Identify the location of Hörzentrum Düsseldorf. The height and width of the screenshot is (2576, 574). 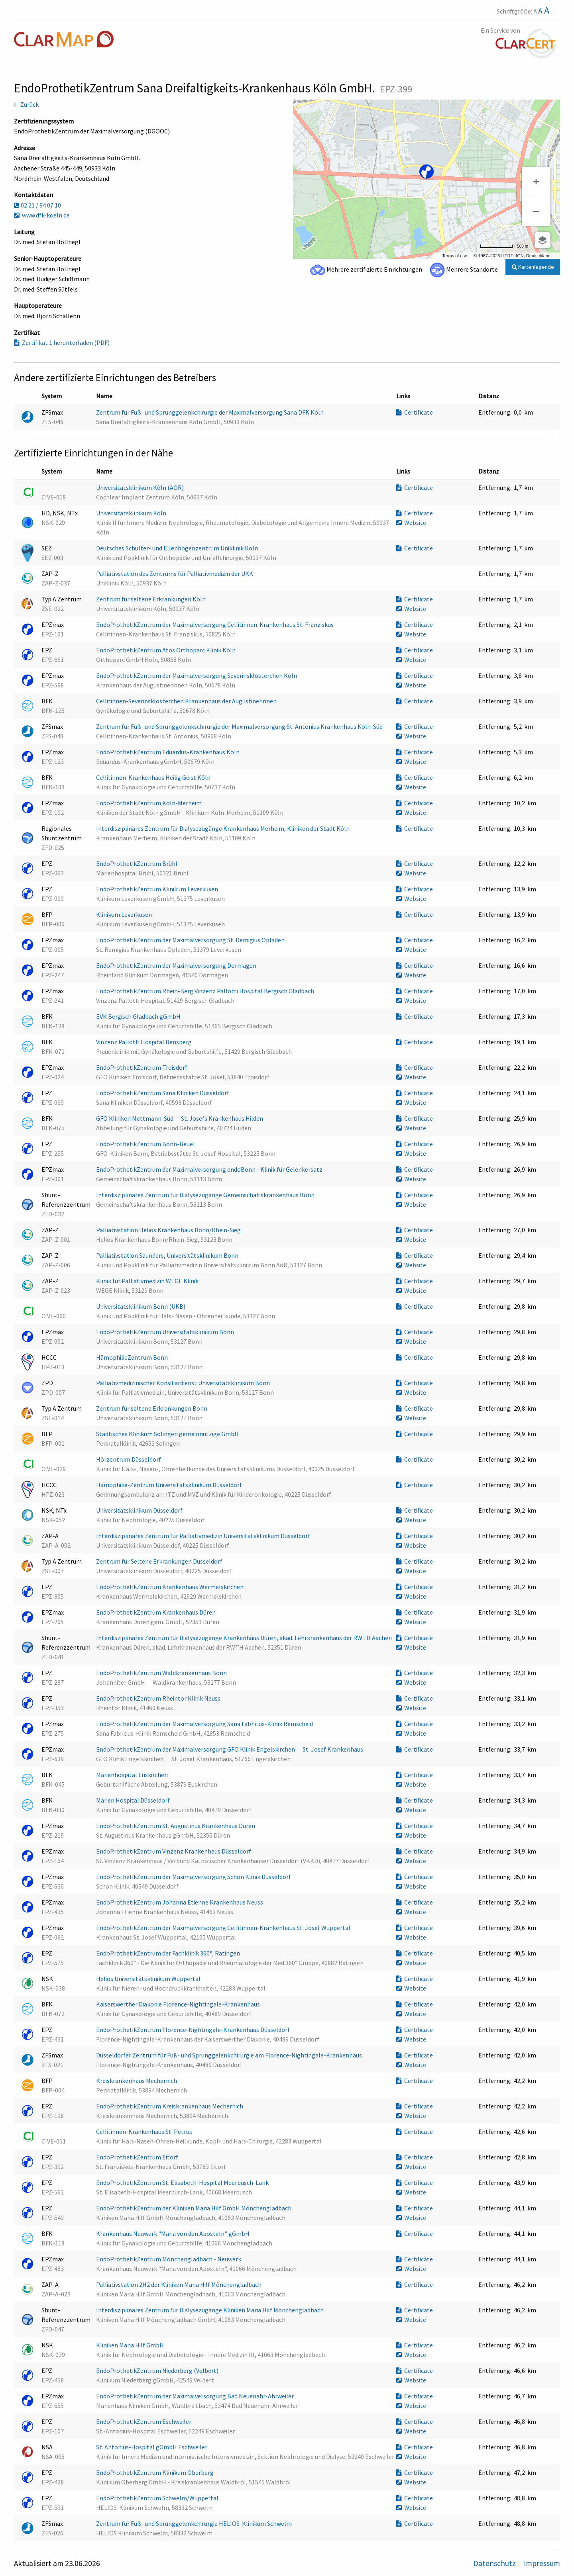
(129, 1459).